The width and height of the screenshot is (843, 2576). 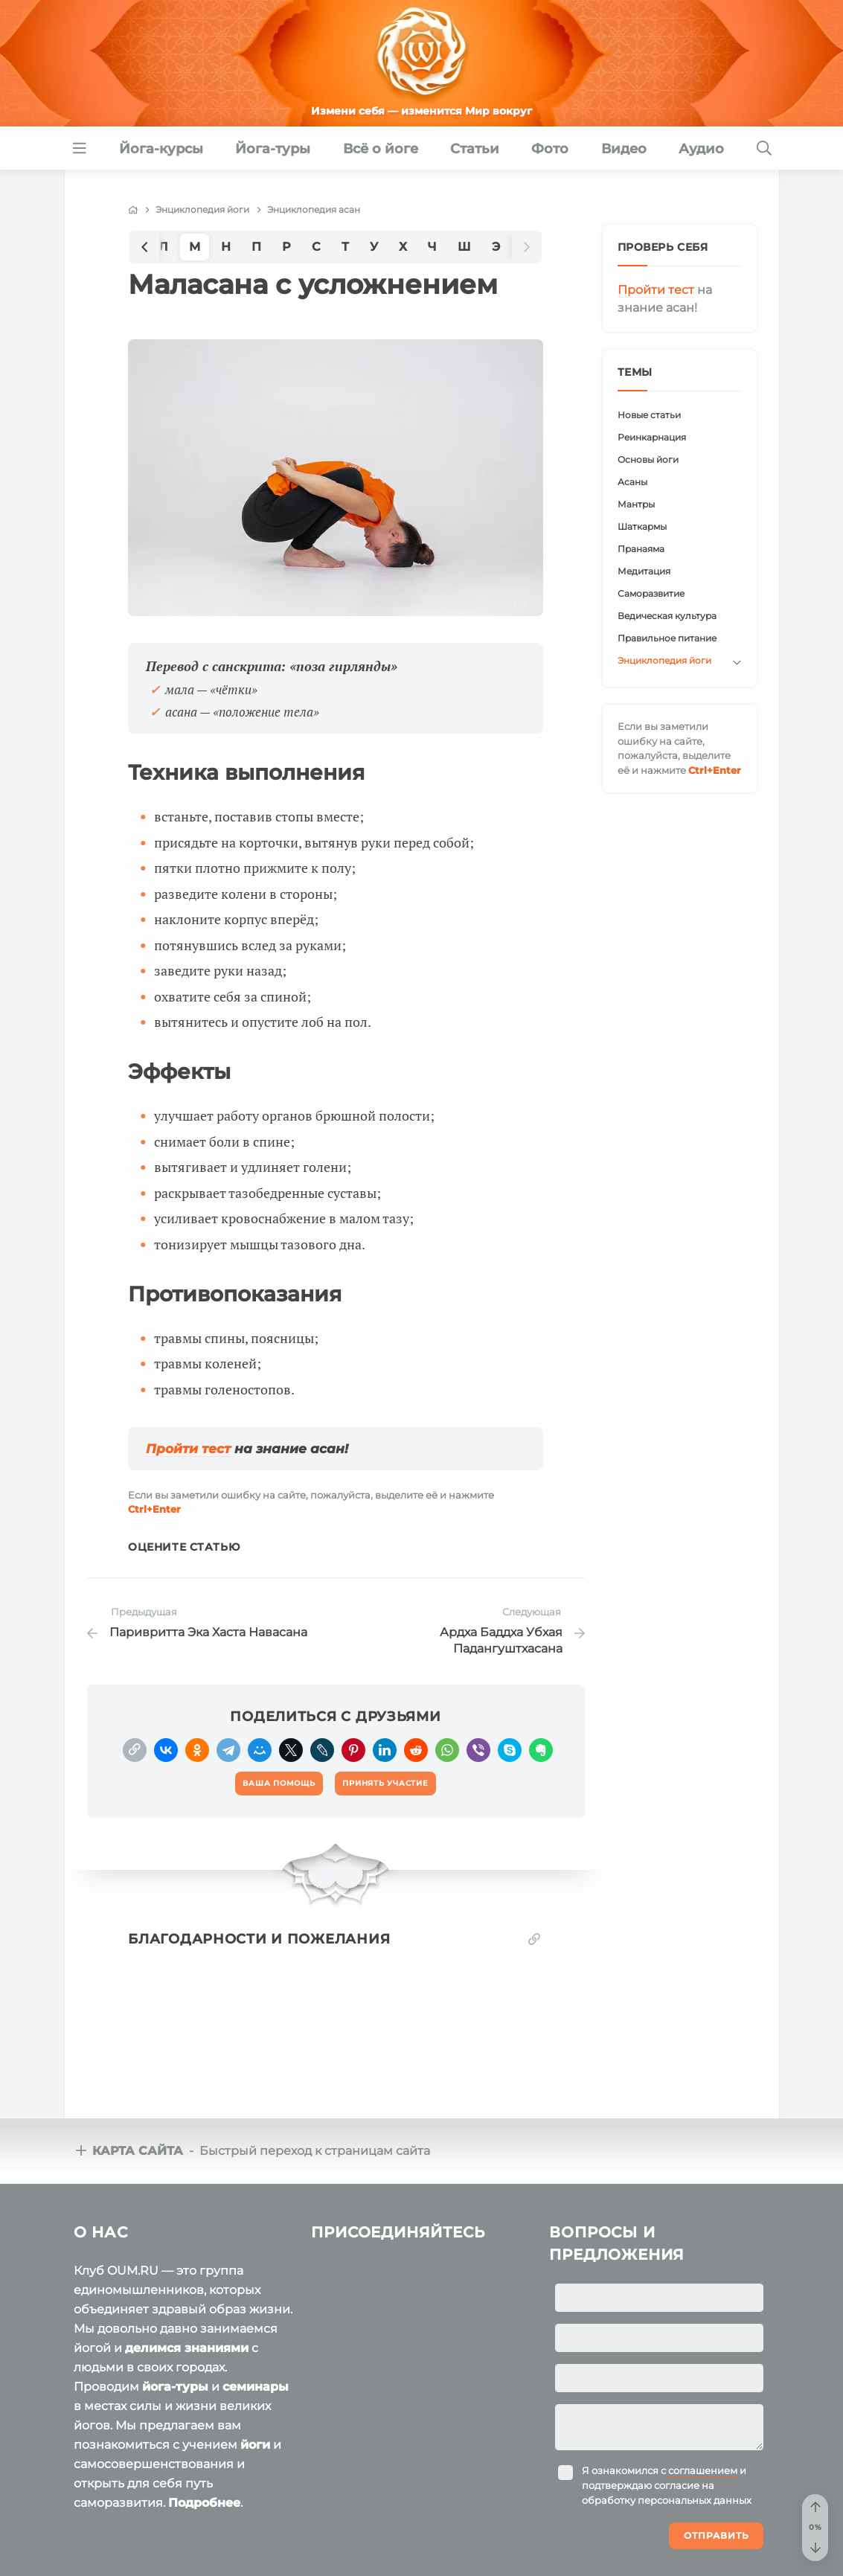 What do you see at coordinates (204, 2503) in the screenshot?
I see `Подробнее` at bounding box center [204, 2503].